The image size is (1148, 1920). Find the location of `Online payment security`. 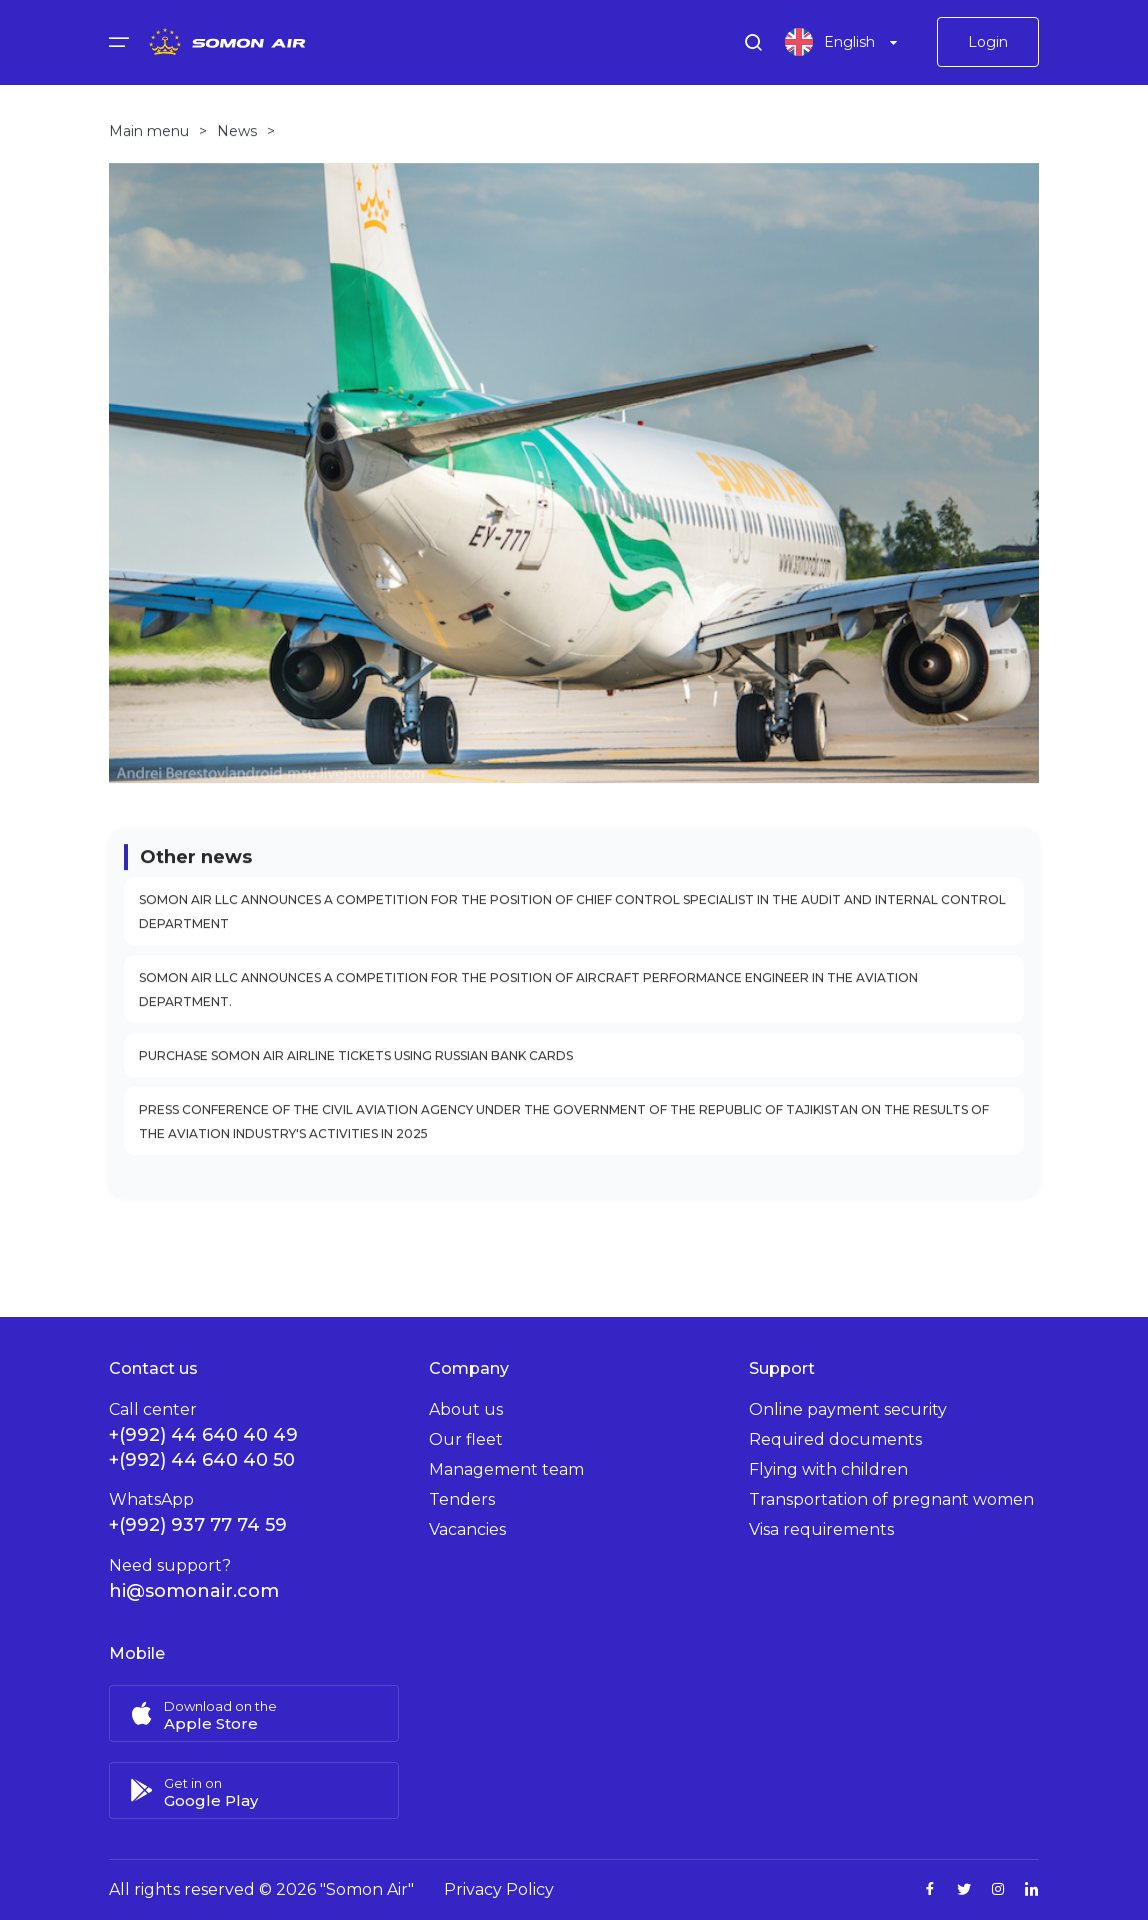

Online payment security is located at coordinates (848, 1409).